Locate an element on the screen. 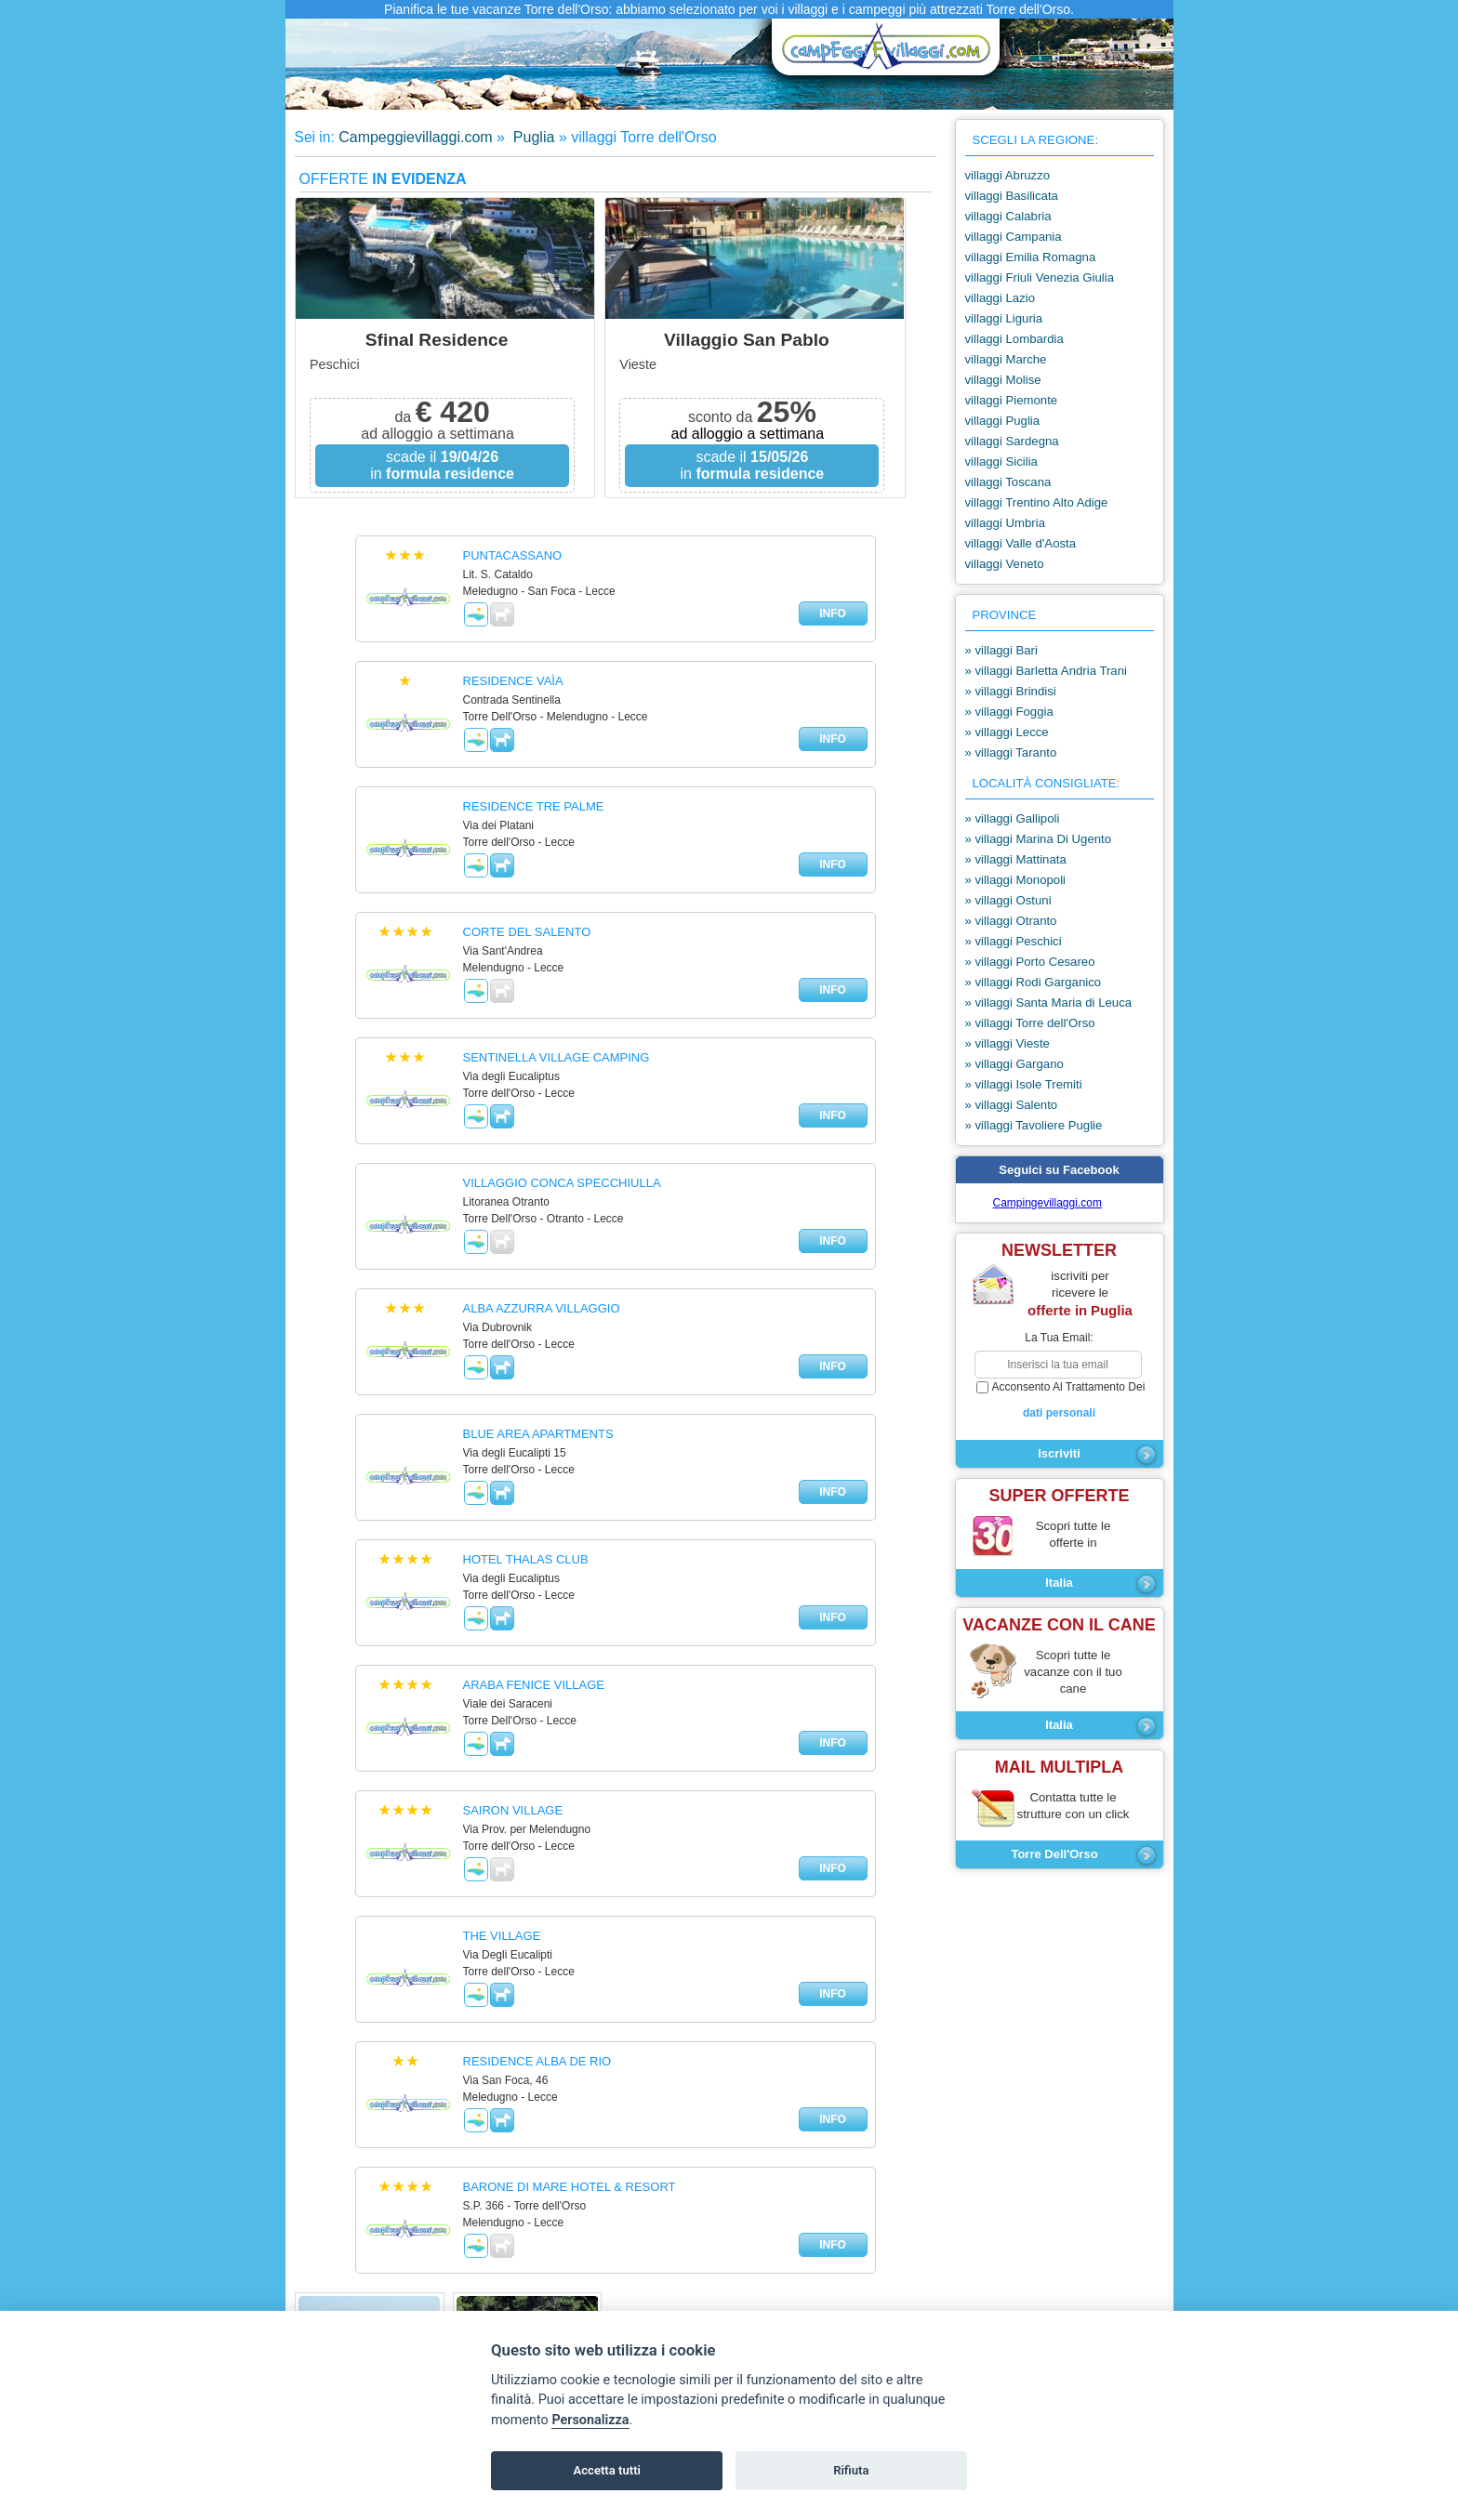 This screenshot has height=2520, width=1458. » villaggi Gargano is located at coordinates (1014, 1064).